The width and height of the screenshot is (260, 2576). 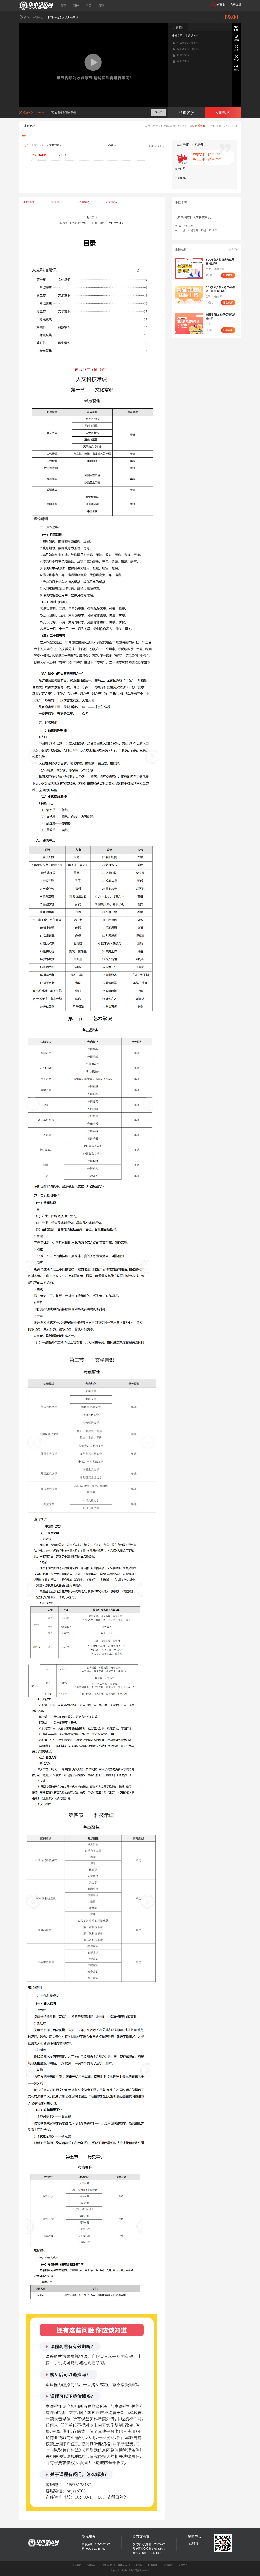 What do you see at coordinates (56, 202) in the screenshot?
I see `课程评价` at bounding box center [56, 202].